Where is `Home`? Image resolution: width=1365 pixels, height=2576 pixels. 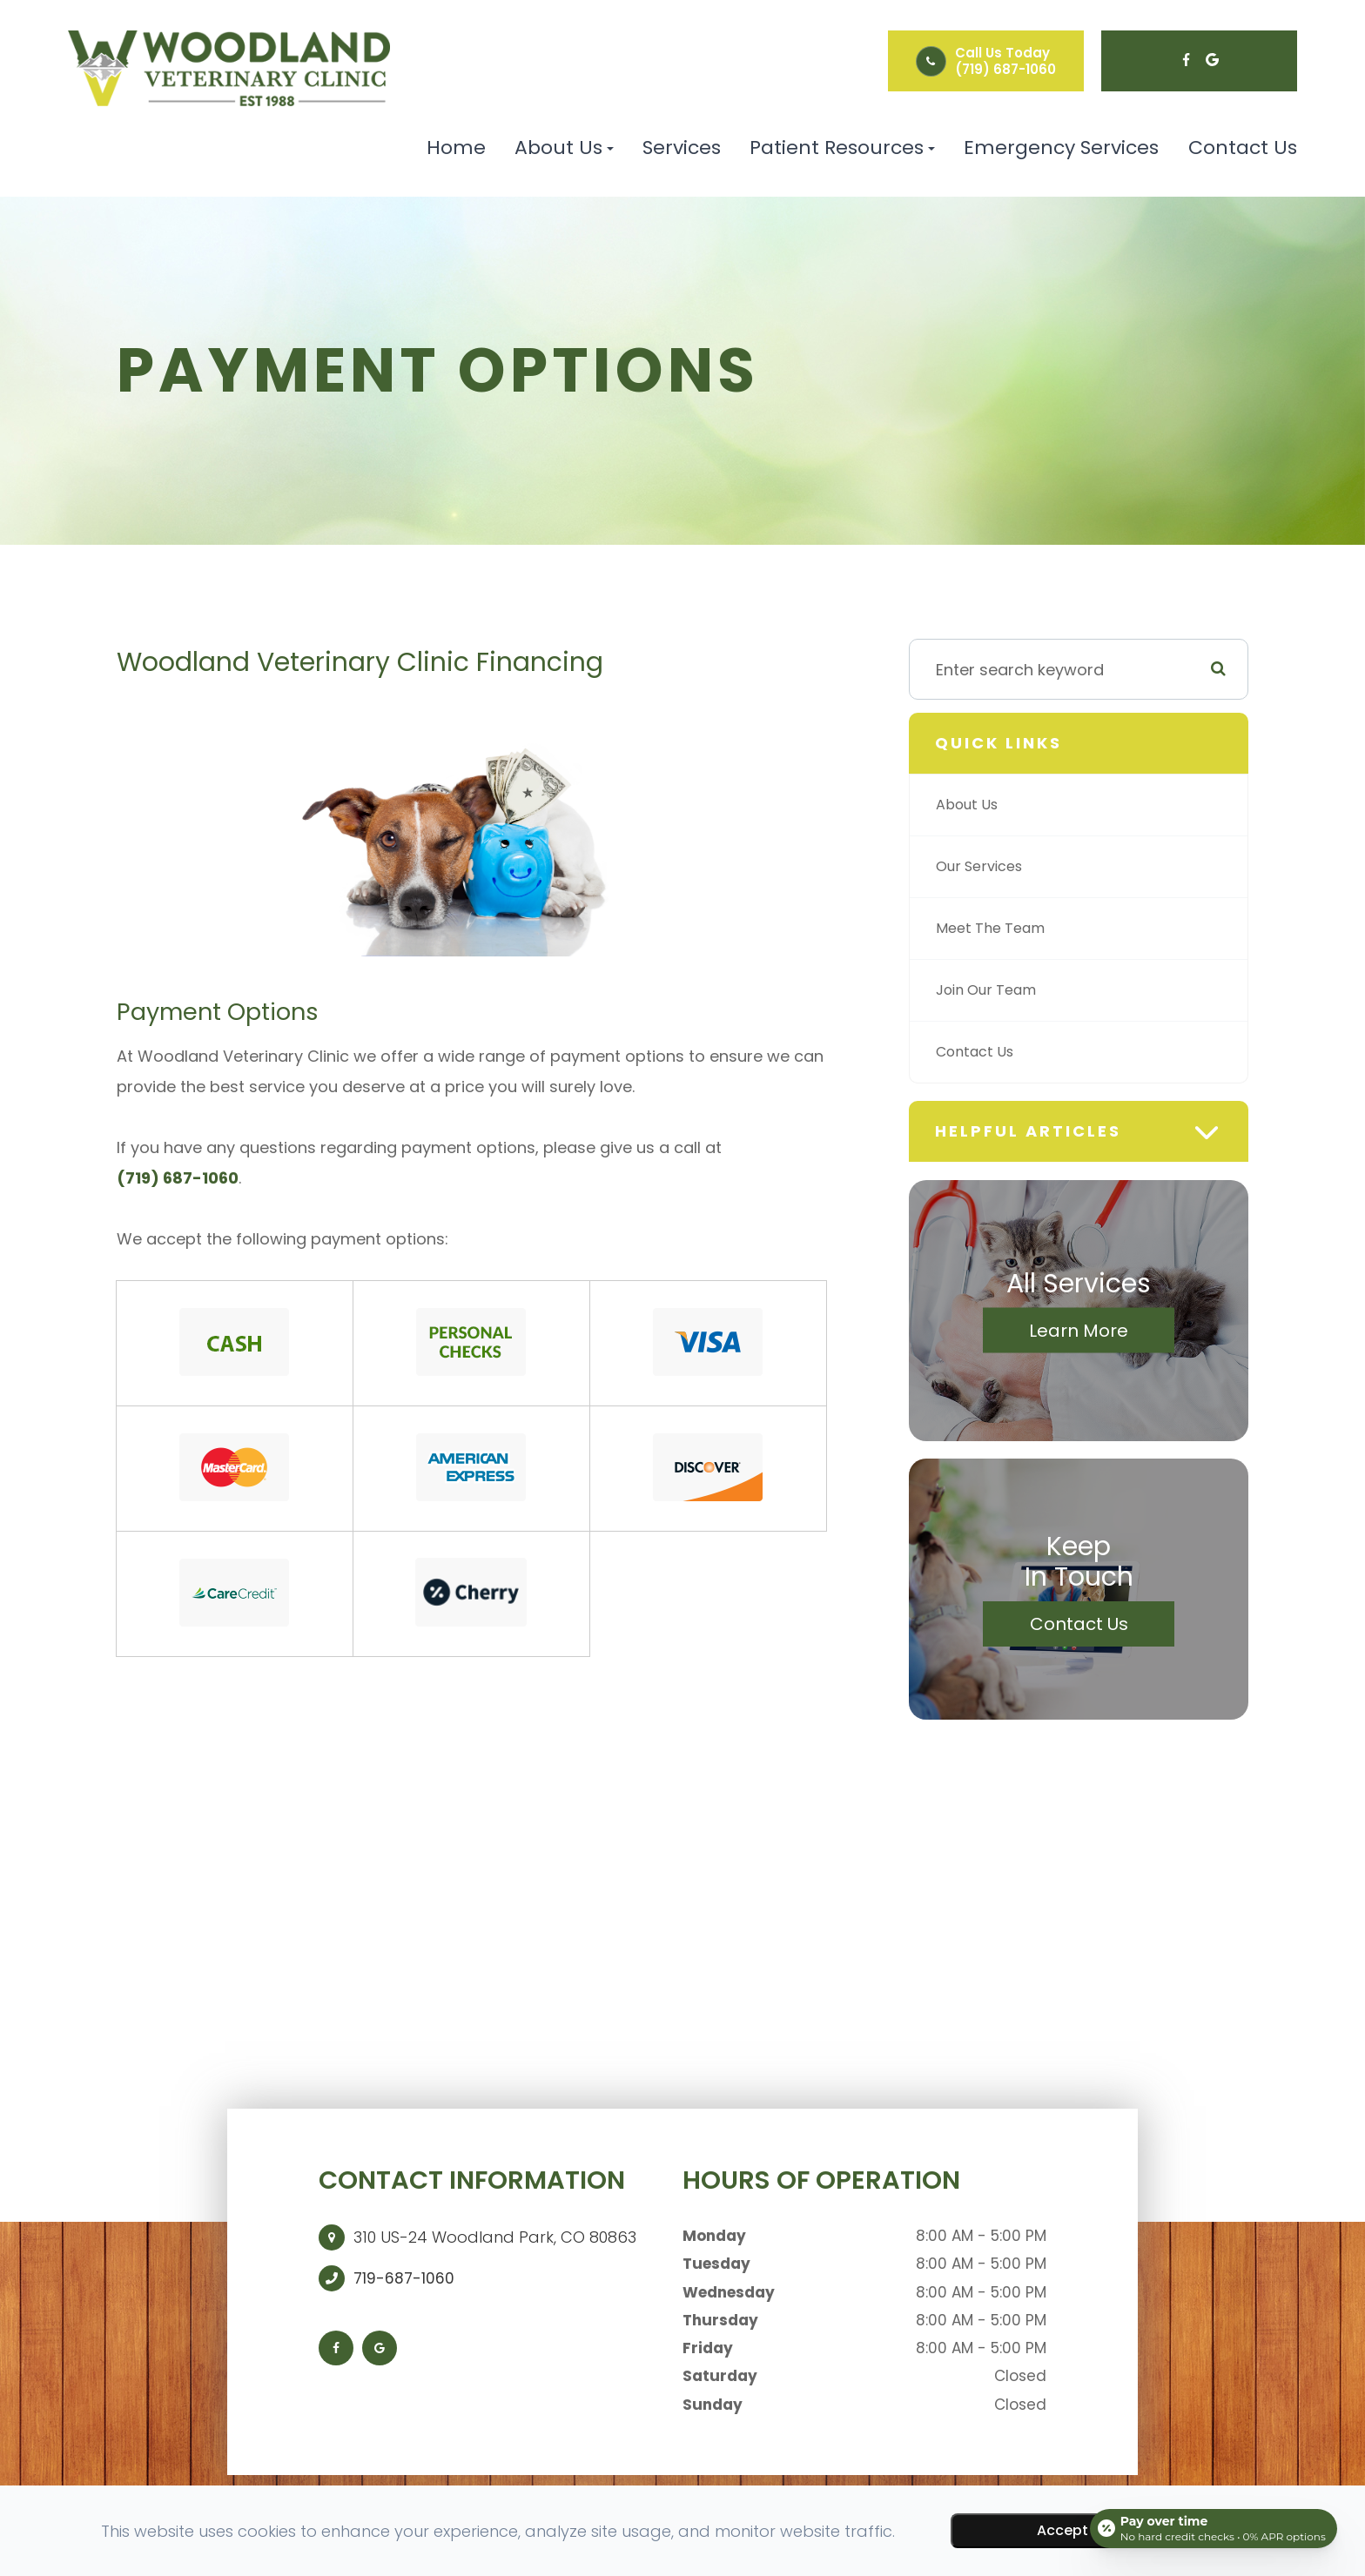
Home is located at coordinates (456, 148).